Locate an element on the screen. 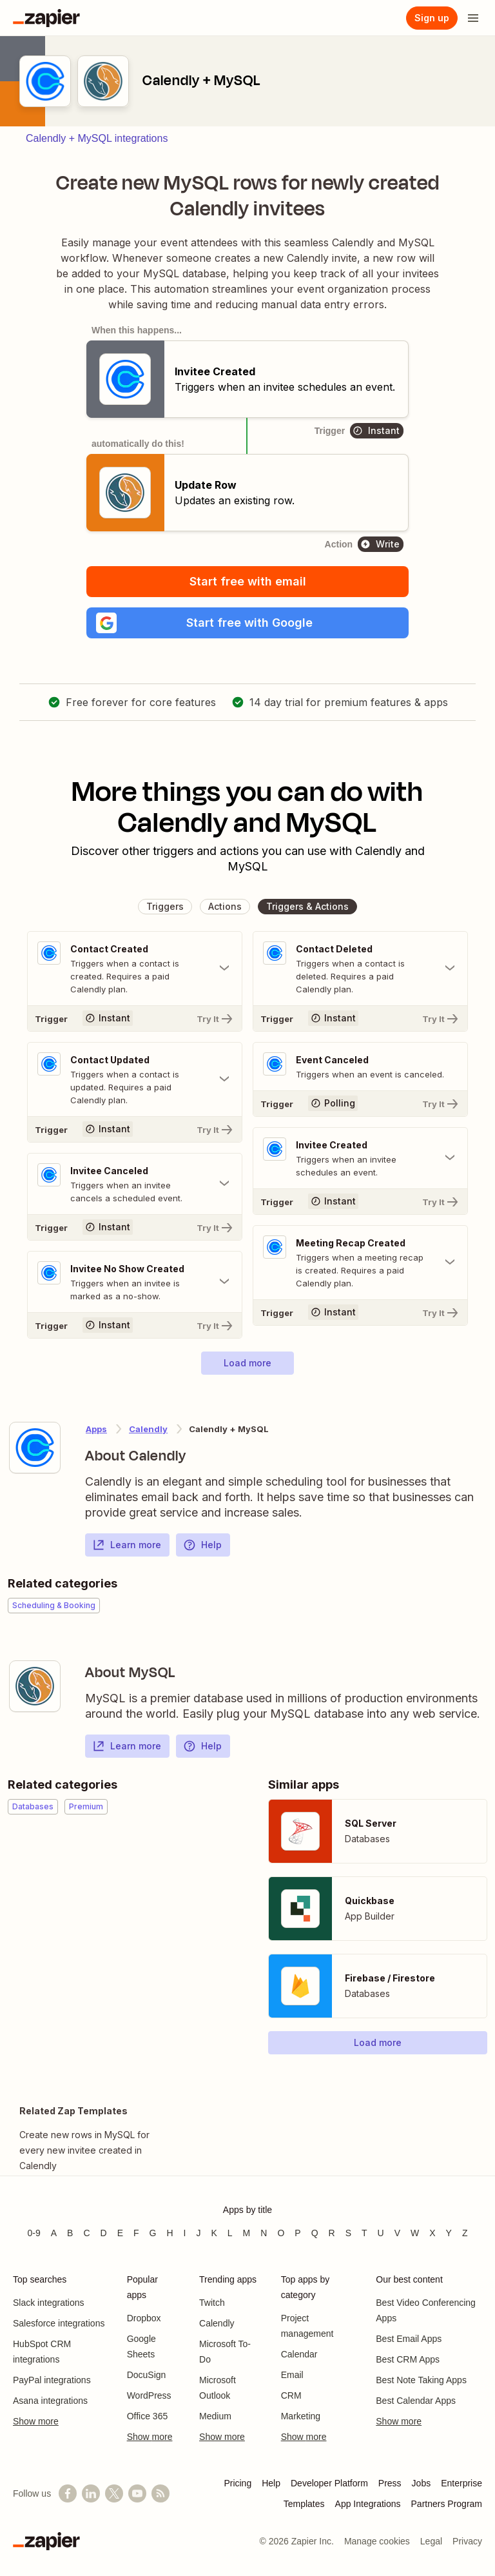  [Toggle "Meeting Recap Created" details] is located at coordinates (360, 1262).